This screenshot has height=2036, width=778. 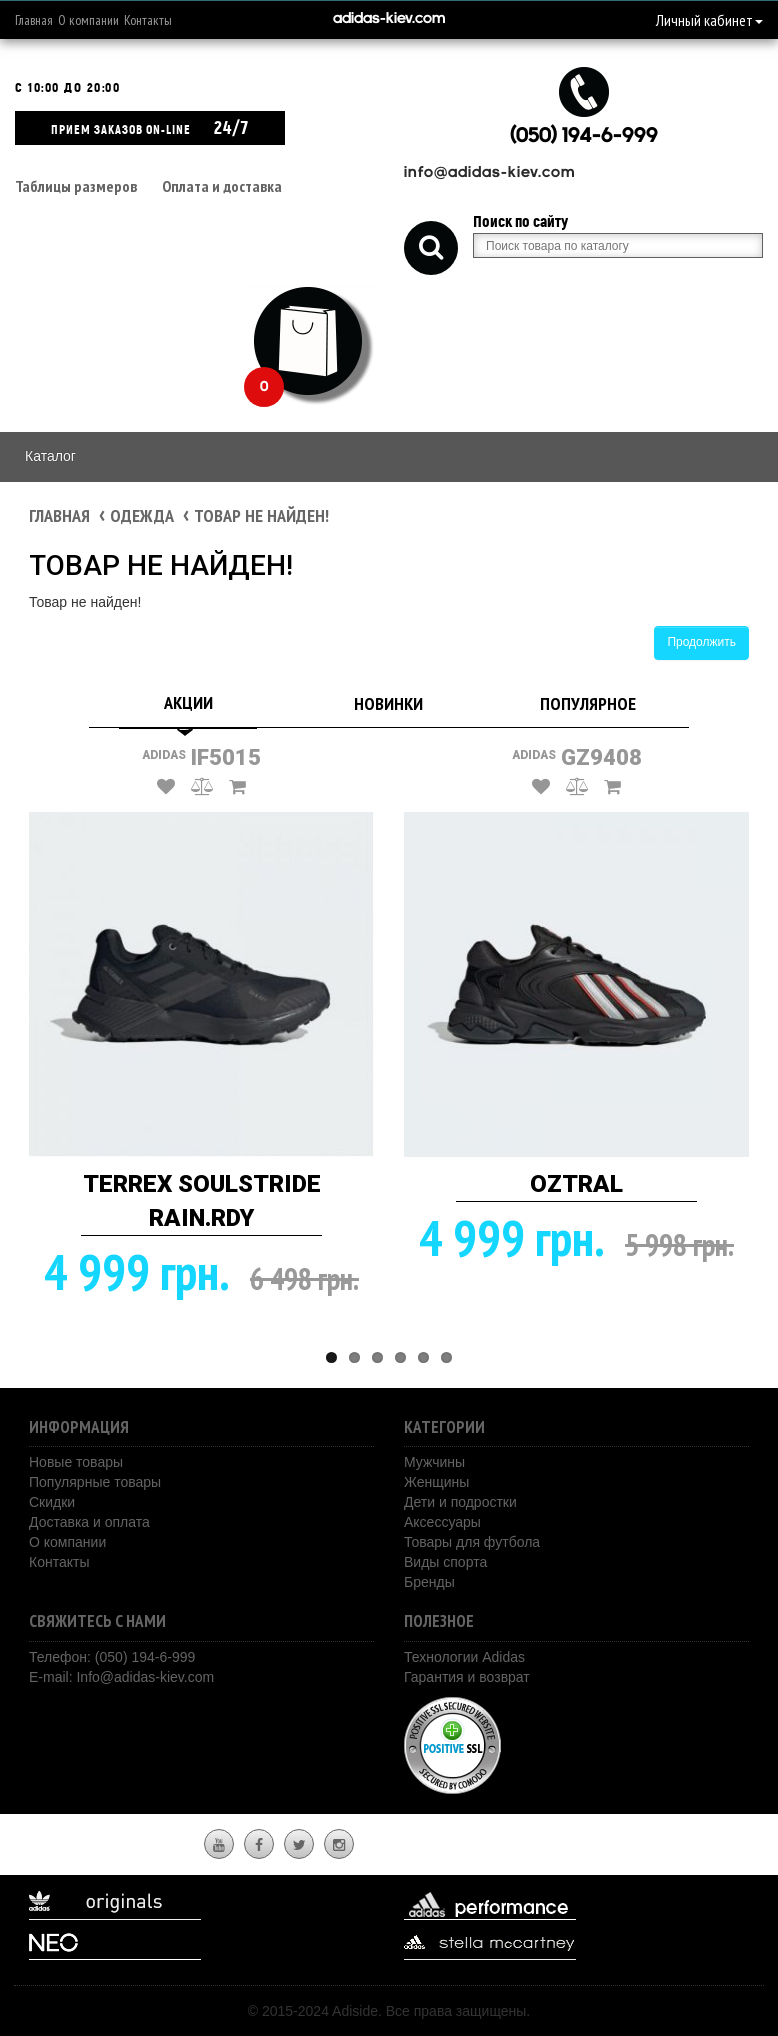 What do you see at coordinates (148, 20) in the screenshot?
I see `Контакты` at bounding box center [148, 20].